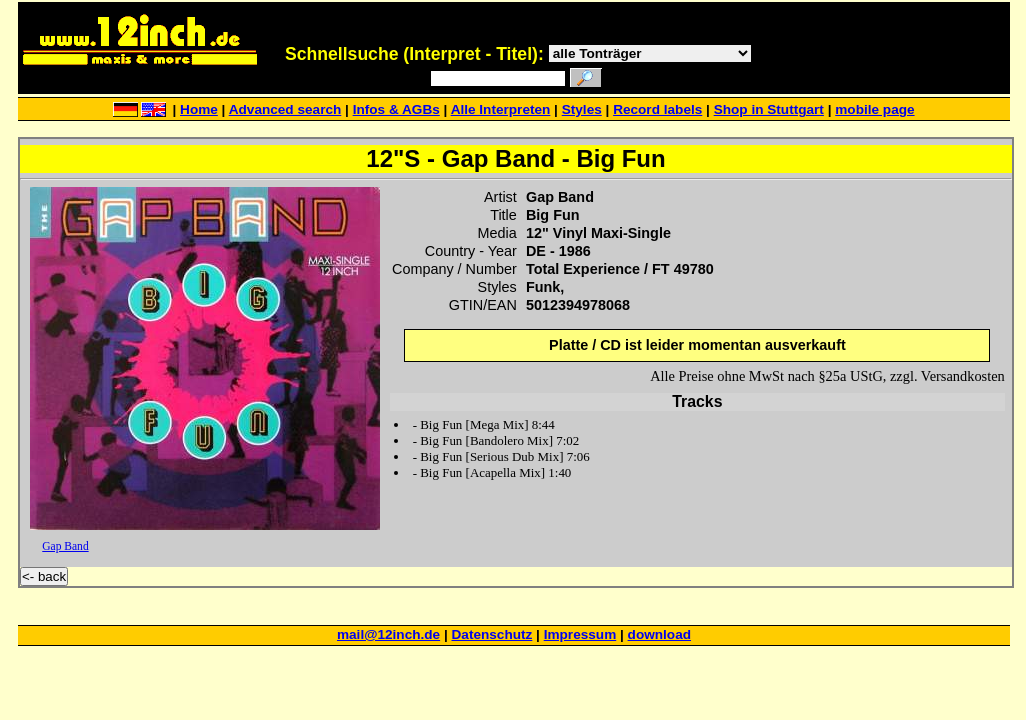 The image size is (1026, 720). Describe the element at coordinates (492, 634) in the screenshot. I see `Datenschutz` at that location.